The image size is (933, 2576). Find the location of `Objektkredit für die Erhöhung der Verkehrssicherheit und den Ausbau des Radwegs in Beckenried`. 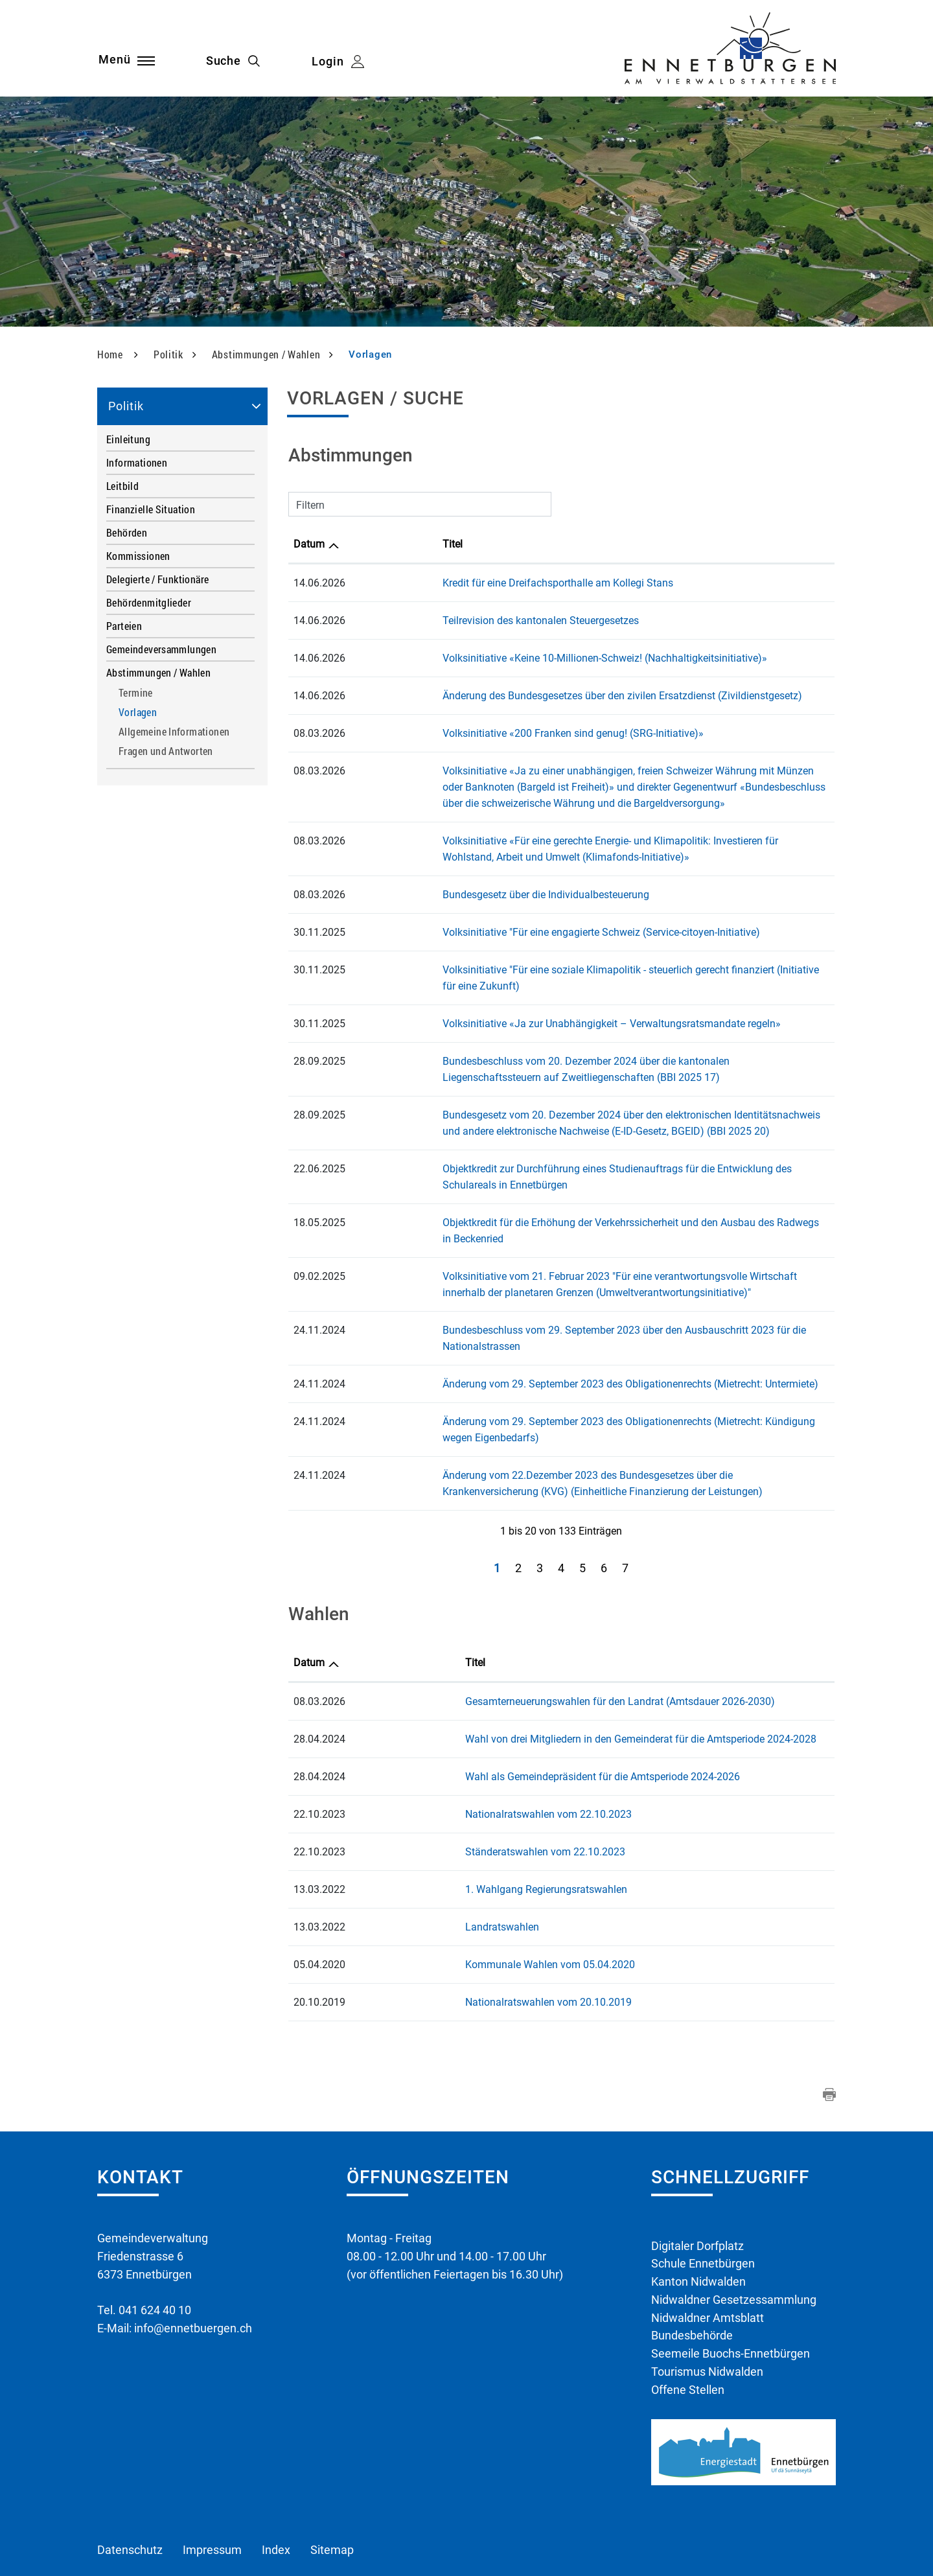

Objektkredit für die Erhöhung der Verkehrssicherheit und den Ausbau des Radwegs in Beckenried is located at coordinates (576, 1206).